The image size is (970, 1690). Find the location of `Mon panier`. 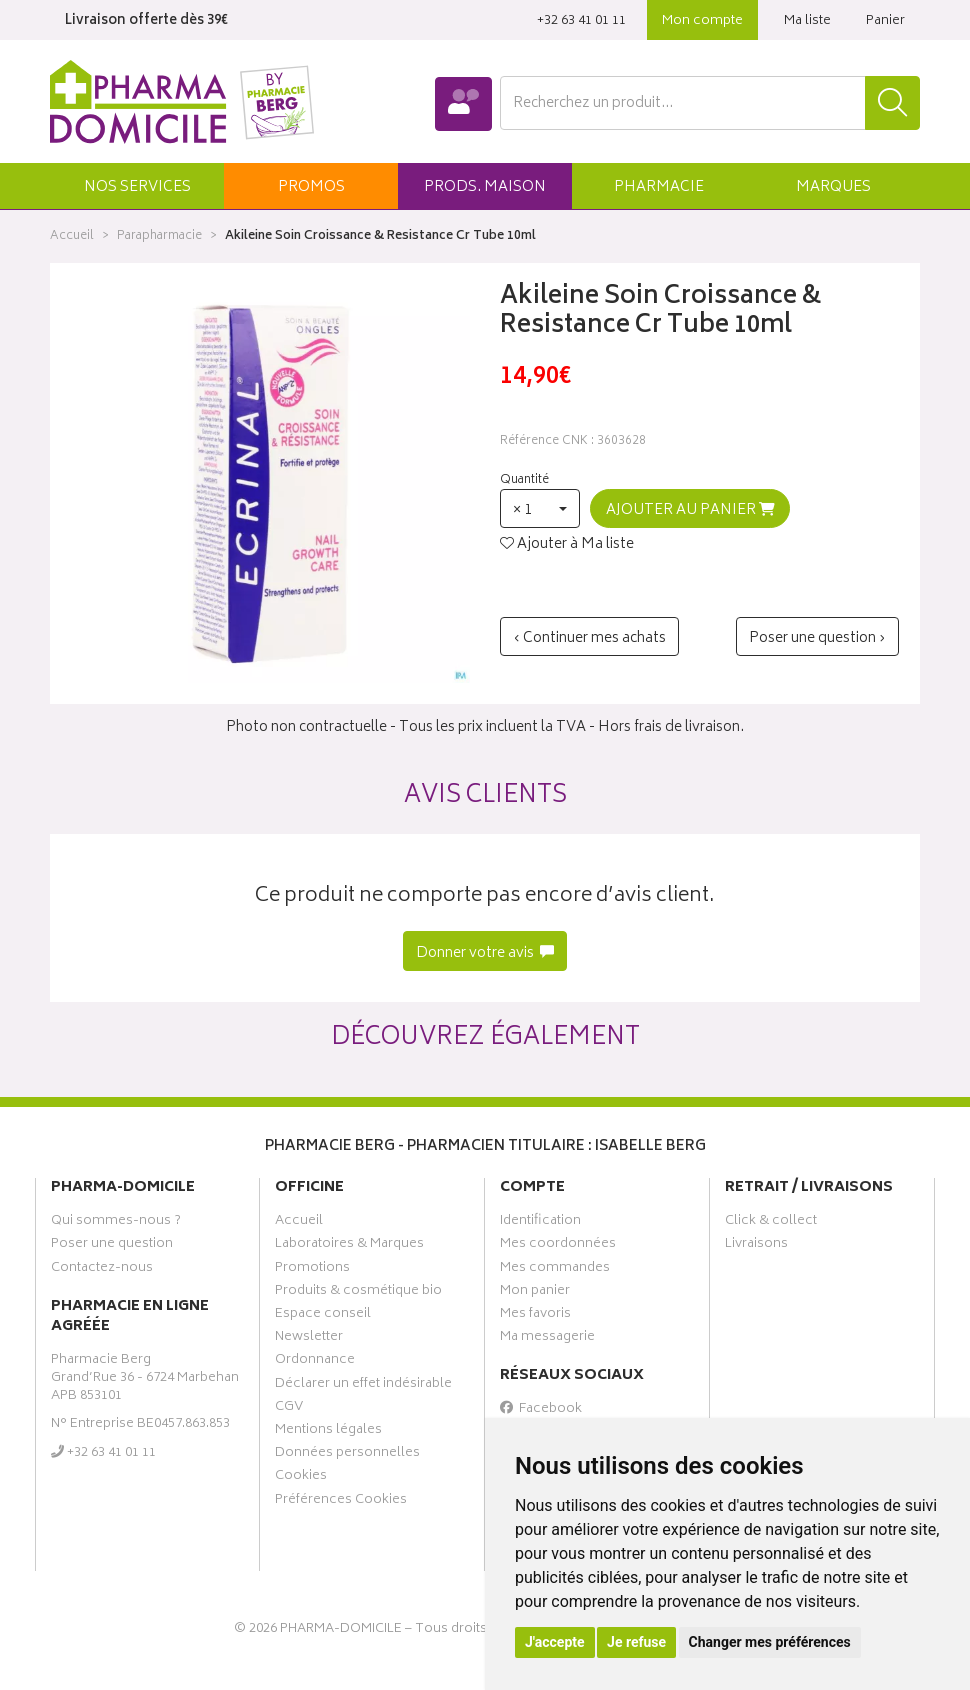

Mon panier is located at coordinates (535, 1293).